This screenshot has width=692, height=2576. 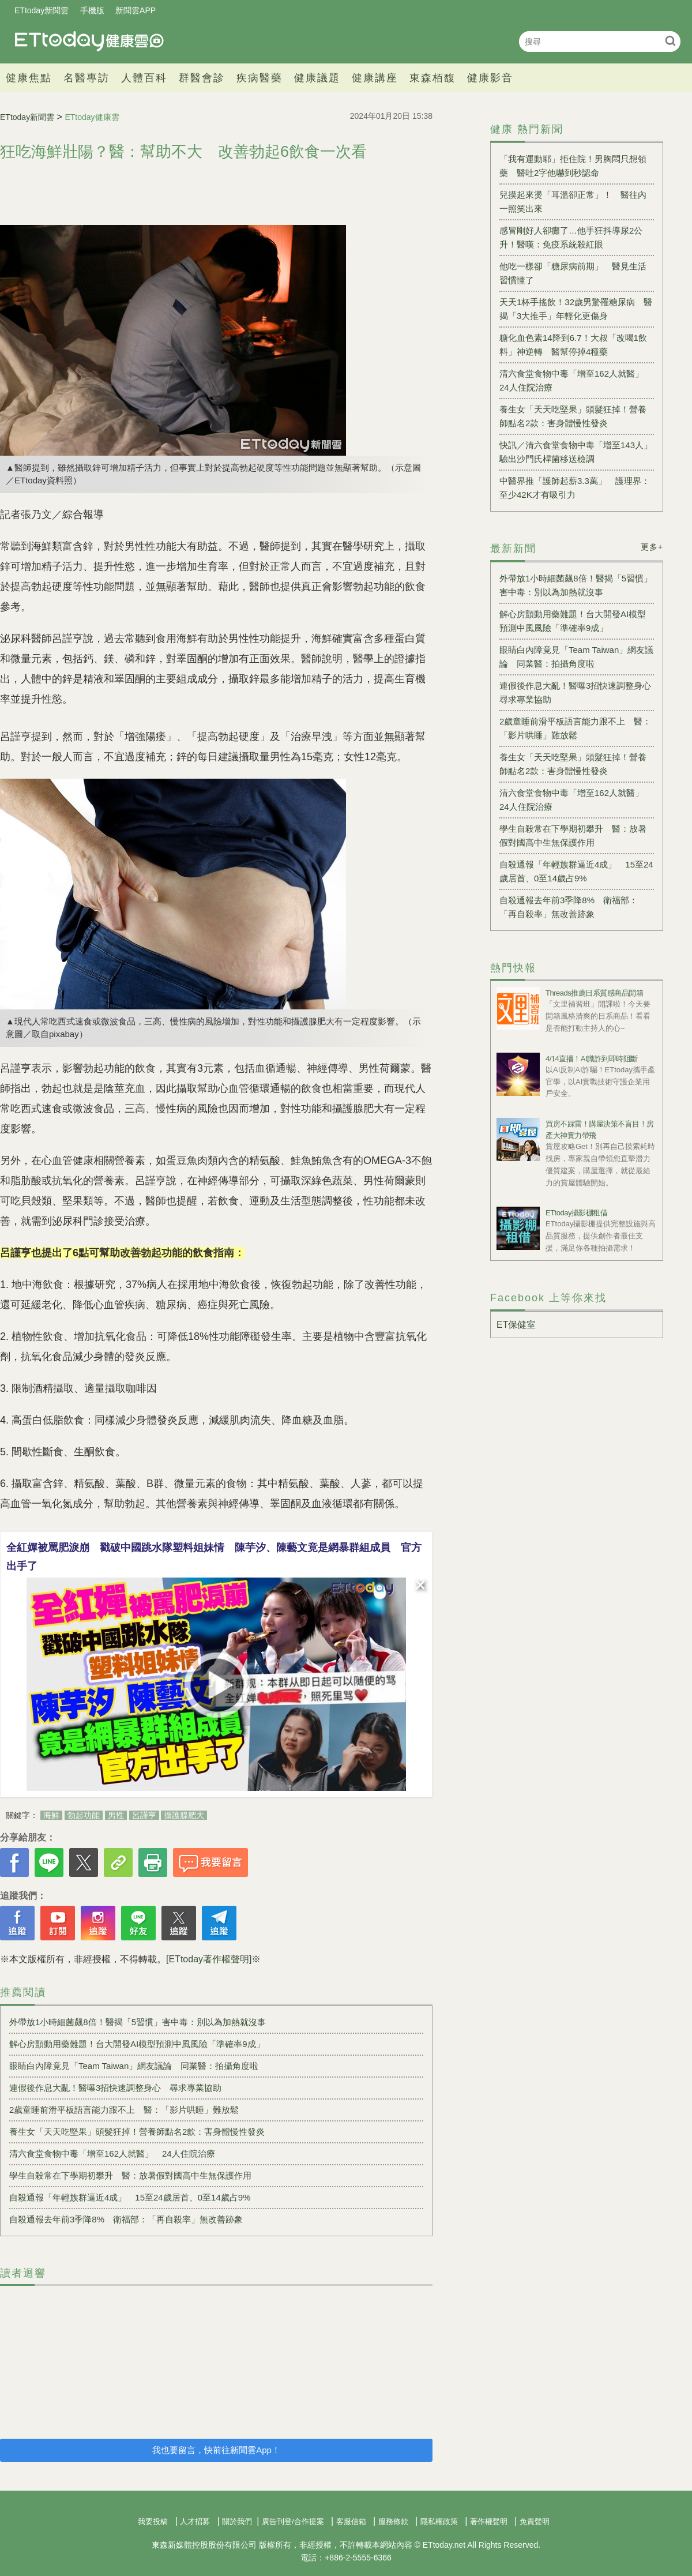 I want to click on 感冒剛好人卻癱了…他手狂抖導尿2公升！醫嘆：免疫系統殺紅眼, so click(x=570, y=237).